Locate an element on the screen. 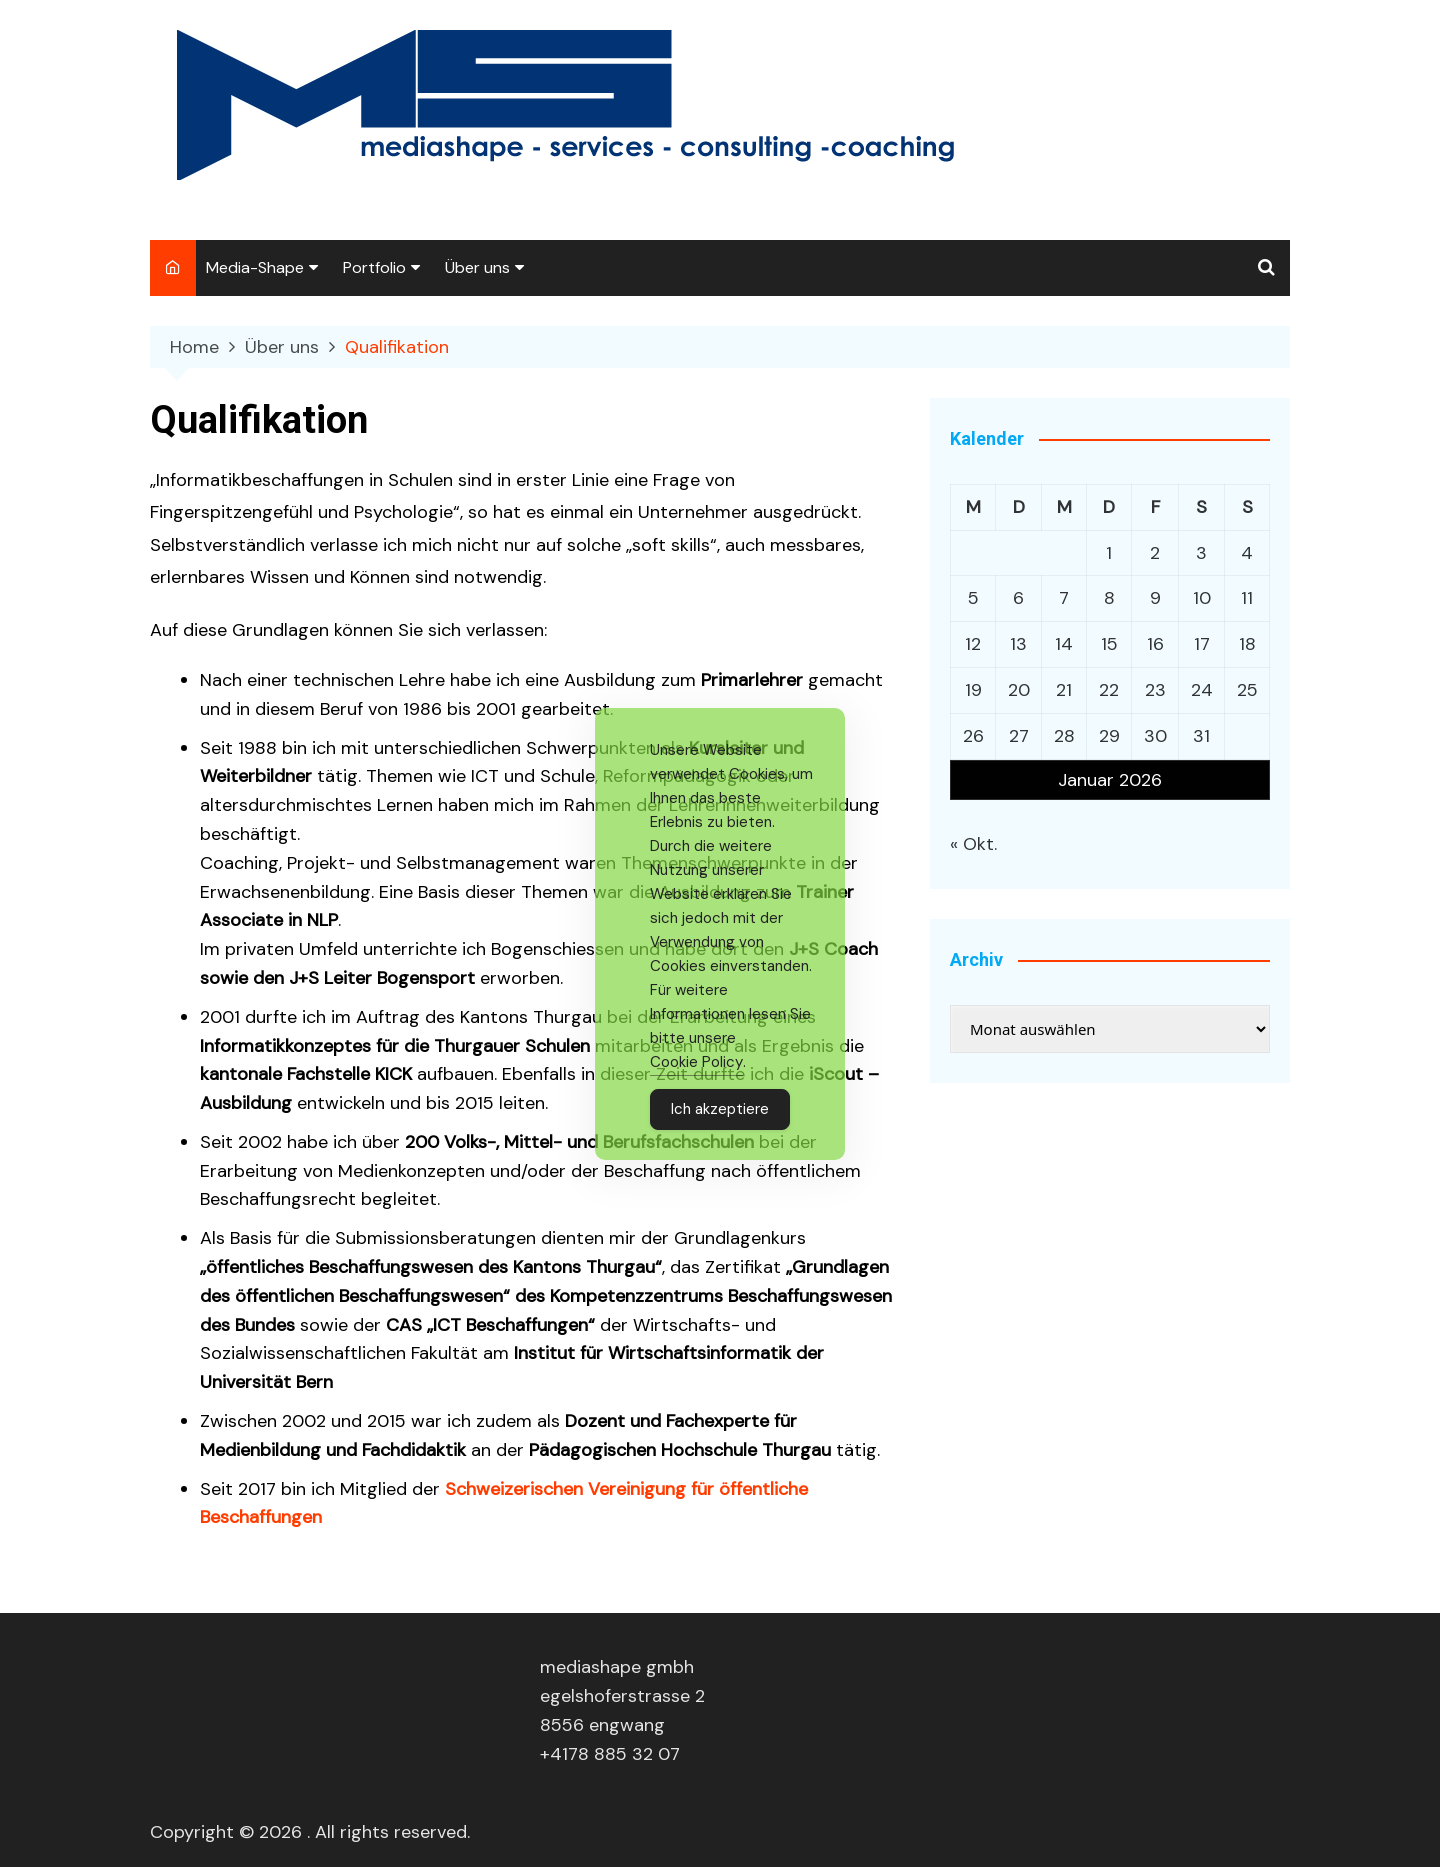 The height and width of the screenshot is (1867, 1440). Cookie Policy is located at coordinates (696, 1062).